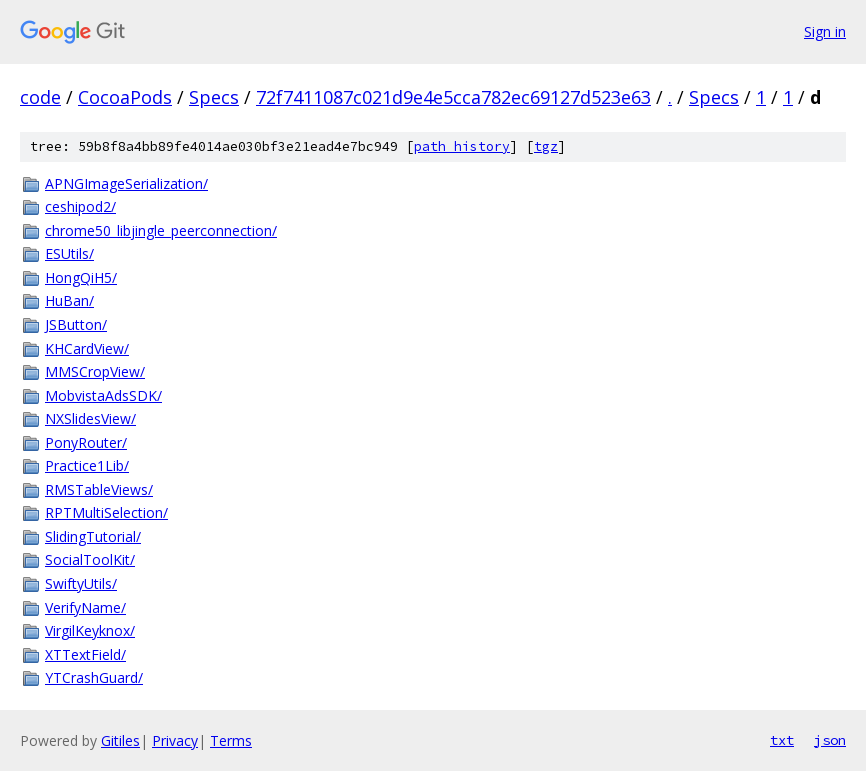 Image resolution: width=866 pixels, height=771 pixels. I want to click on VirgilKeyknox/, so click(90, 630).